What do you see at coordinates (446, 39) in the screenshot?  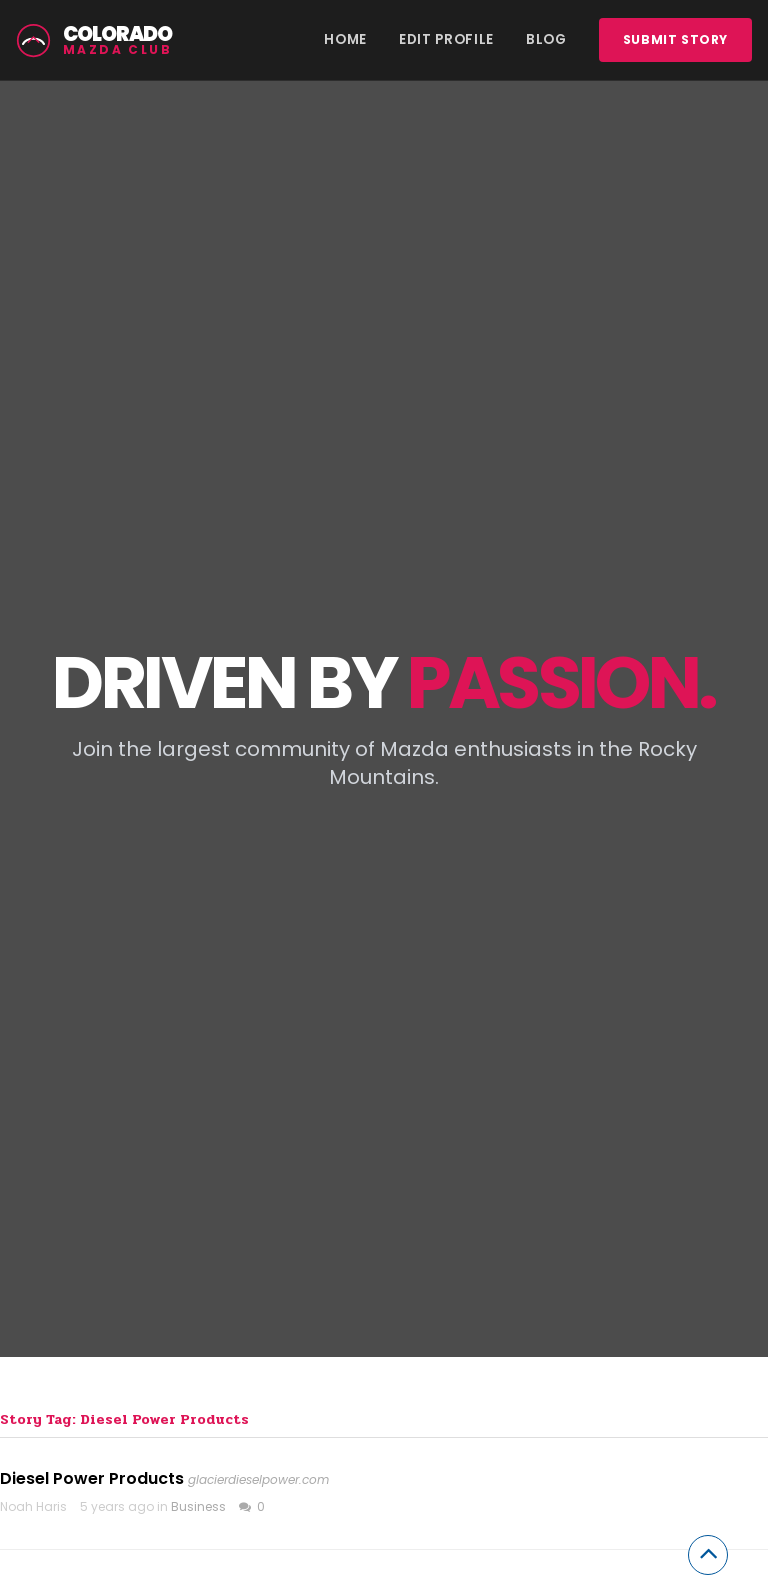 I see `Edit Profile` at bounding box center [446, 39].